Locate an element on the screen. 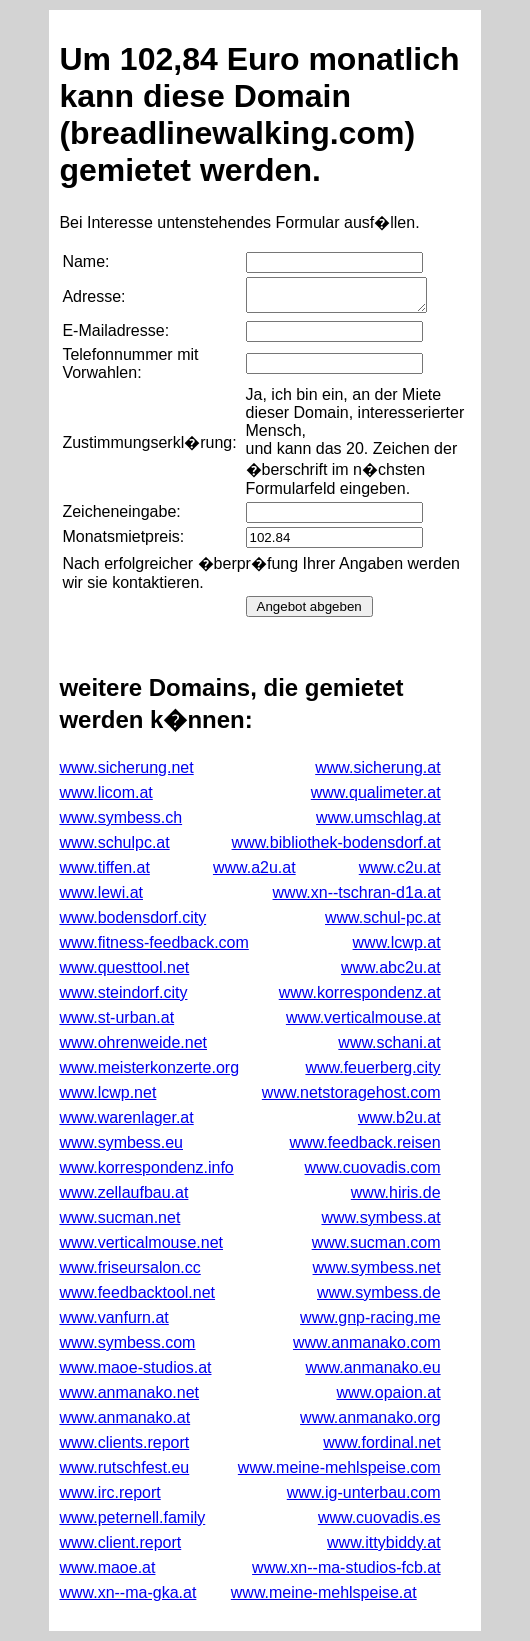 This screenshot has width=530, height=1641. www.steindorf.city is located at coordinates (123, 992).